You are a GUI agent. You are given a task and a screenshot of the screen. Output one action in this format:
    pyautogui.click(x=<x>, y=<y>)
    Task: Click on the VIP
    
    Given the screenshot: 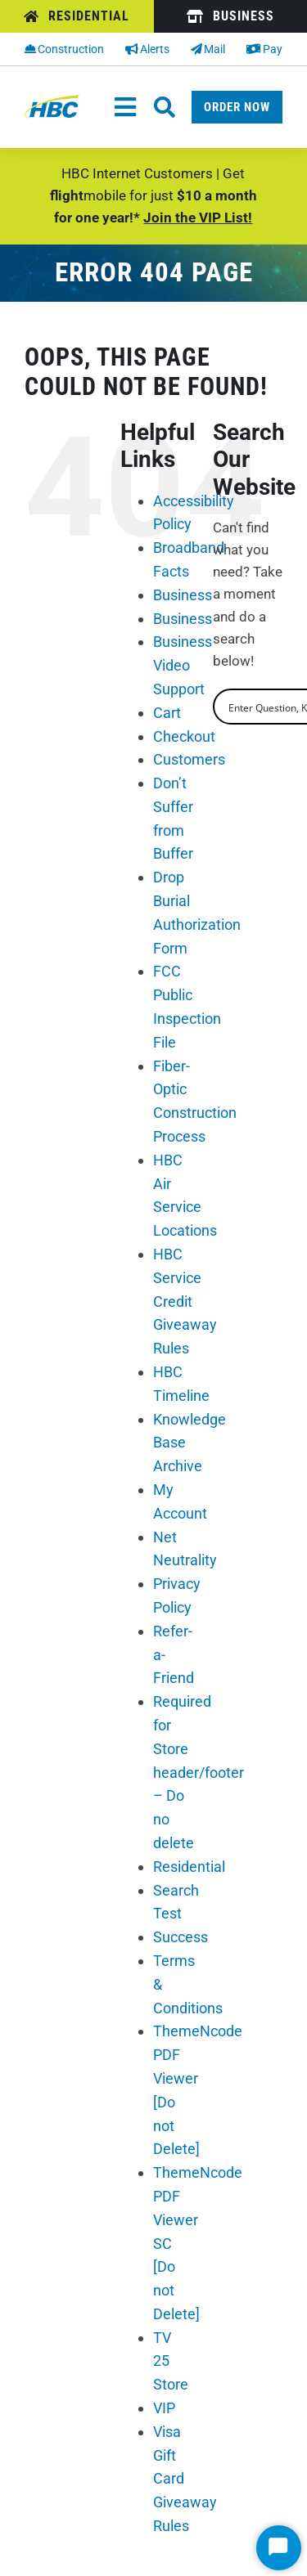 What is the action you would take?
    pyautogui.click(x=164, y=2408)
    